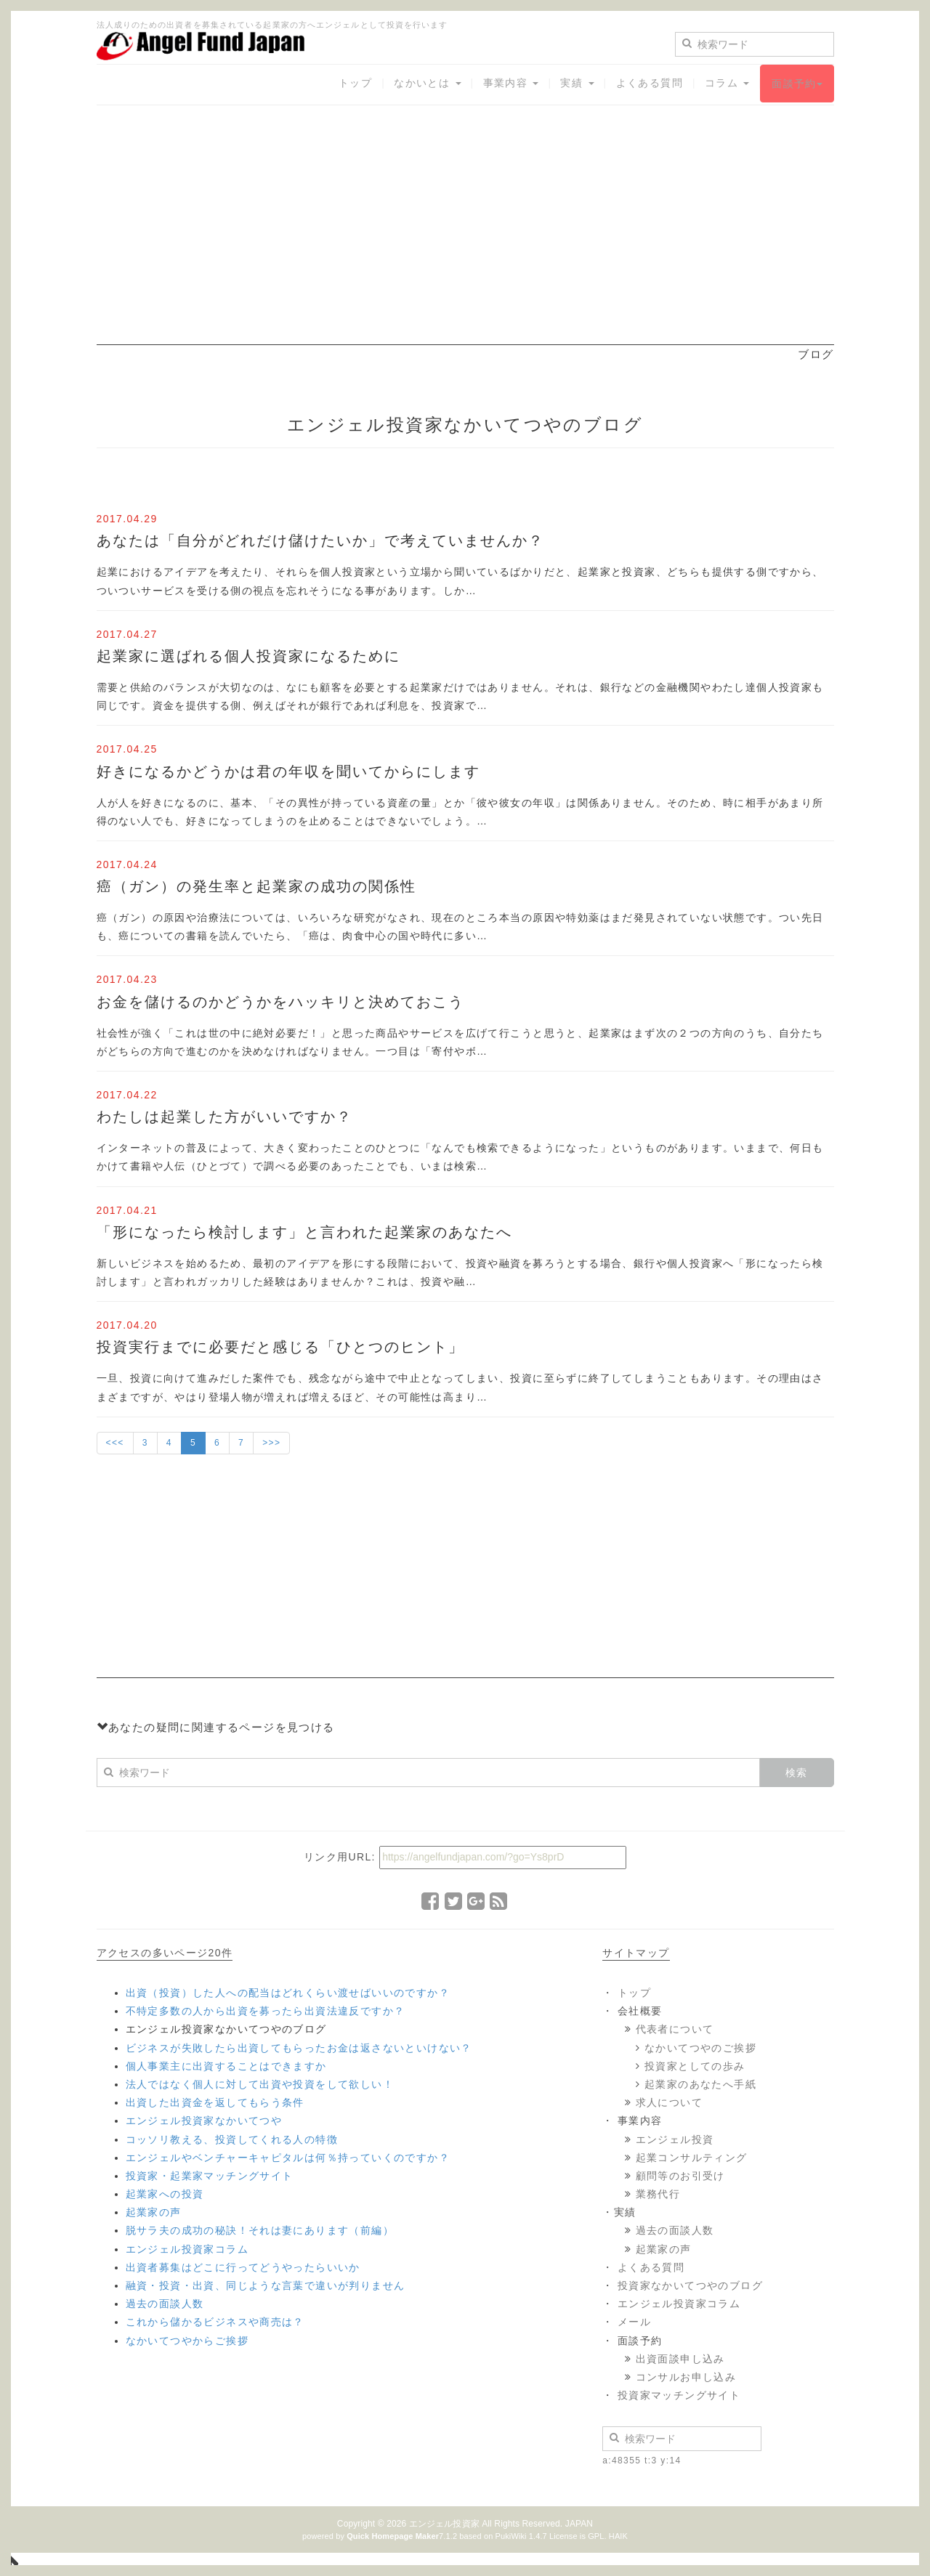  Describe the element at coordinates (700, 2048) in the screenshot. I see `なかいてつやのご挨拶` at that location.